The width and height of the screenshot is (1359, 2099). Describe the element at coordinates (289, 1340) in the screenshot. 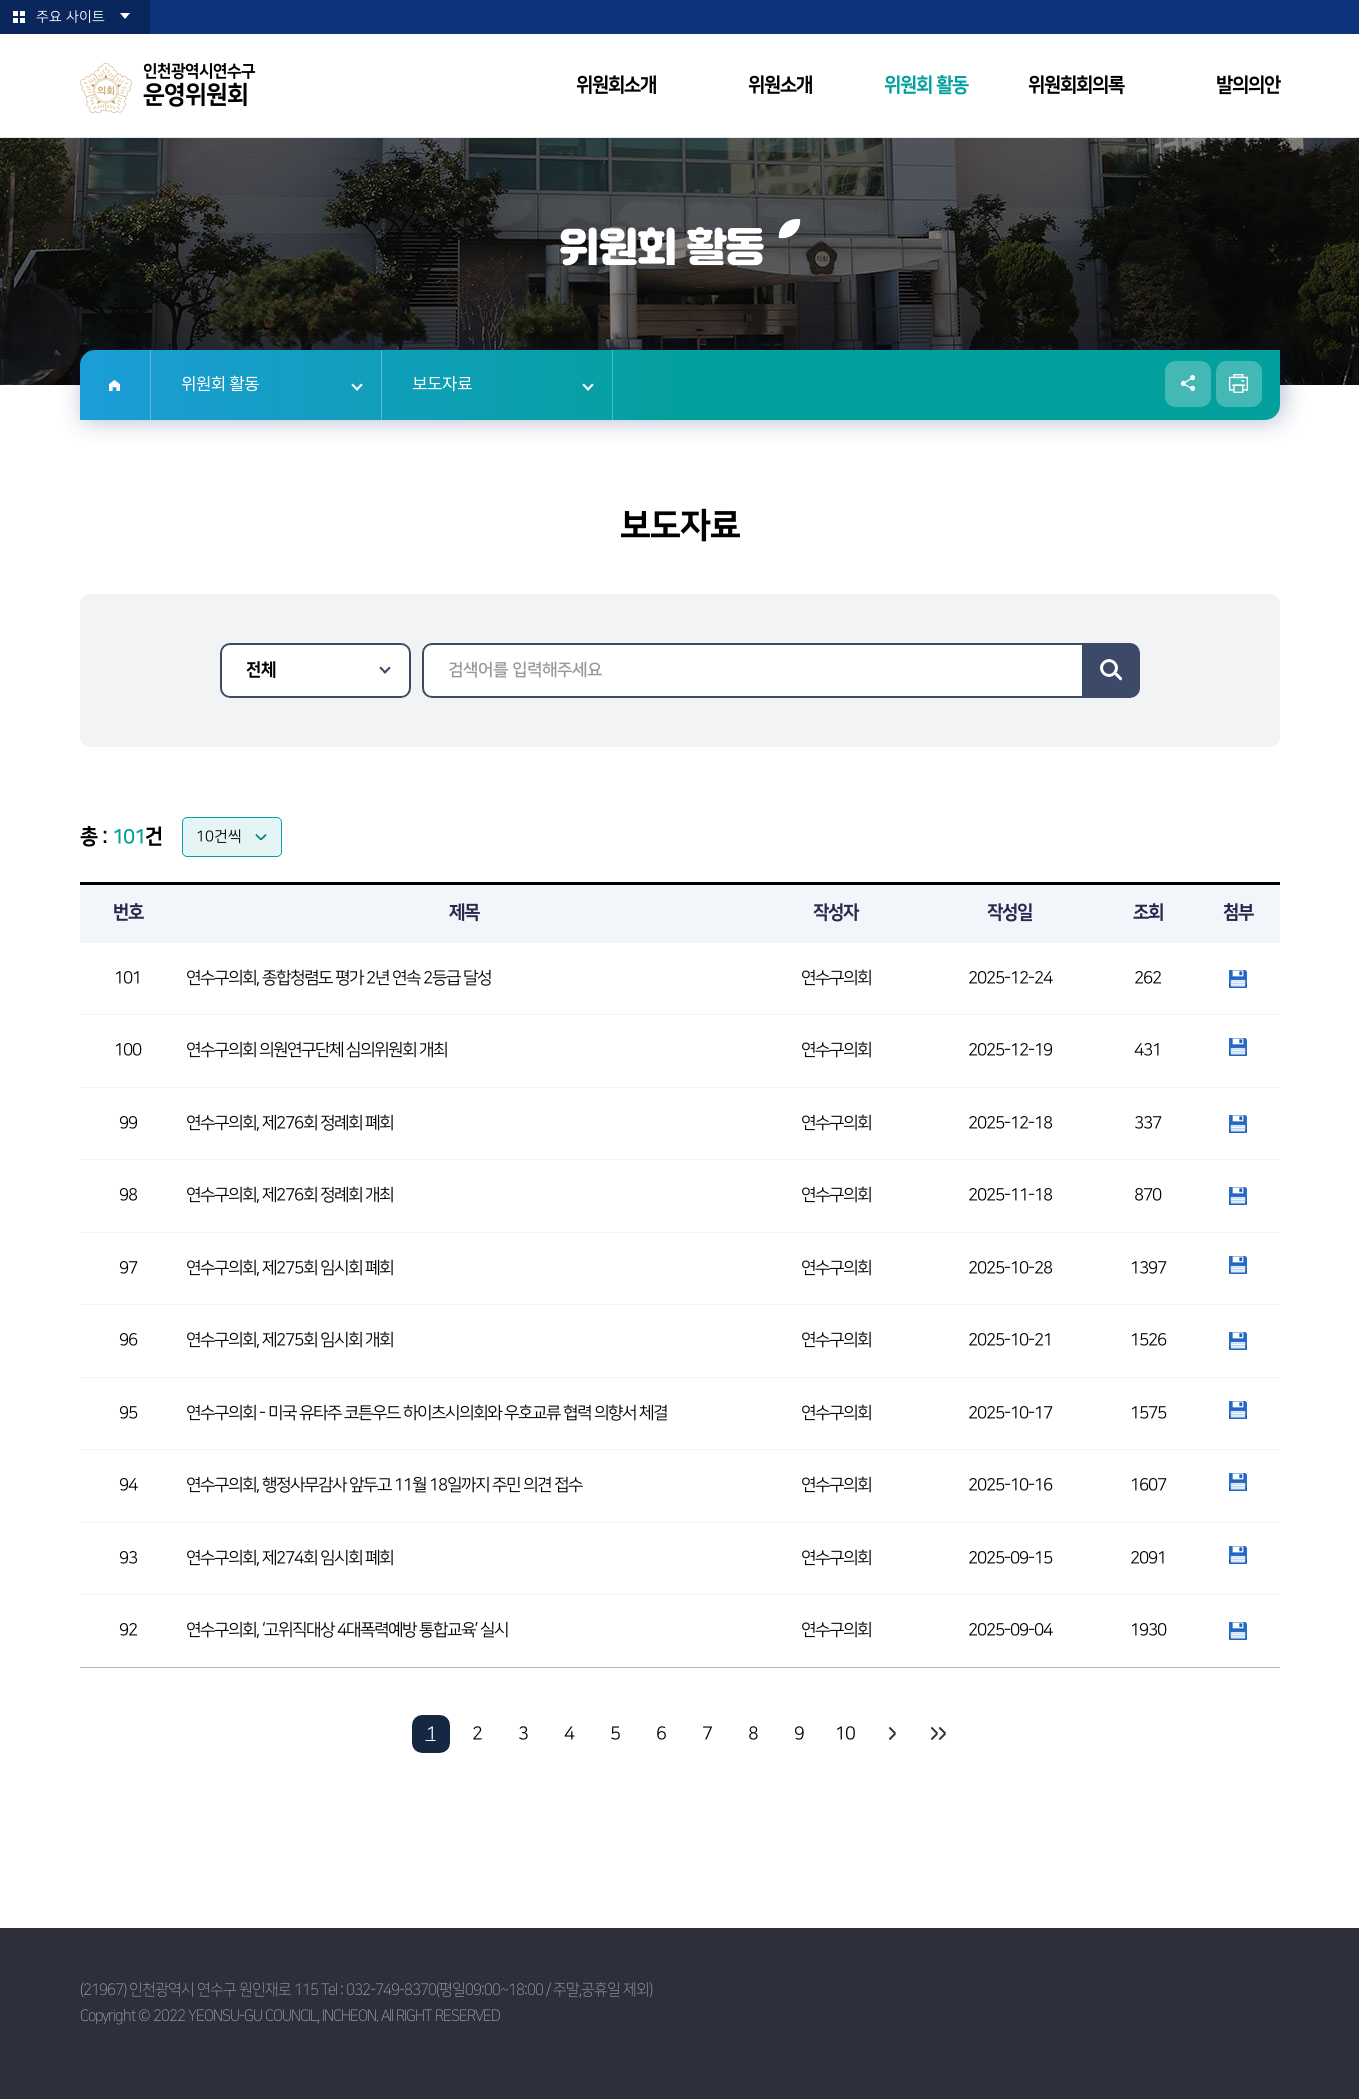

I see `연수구의회, 제275회 임시회 개회` at that location.